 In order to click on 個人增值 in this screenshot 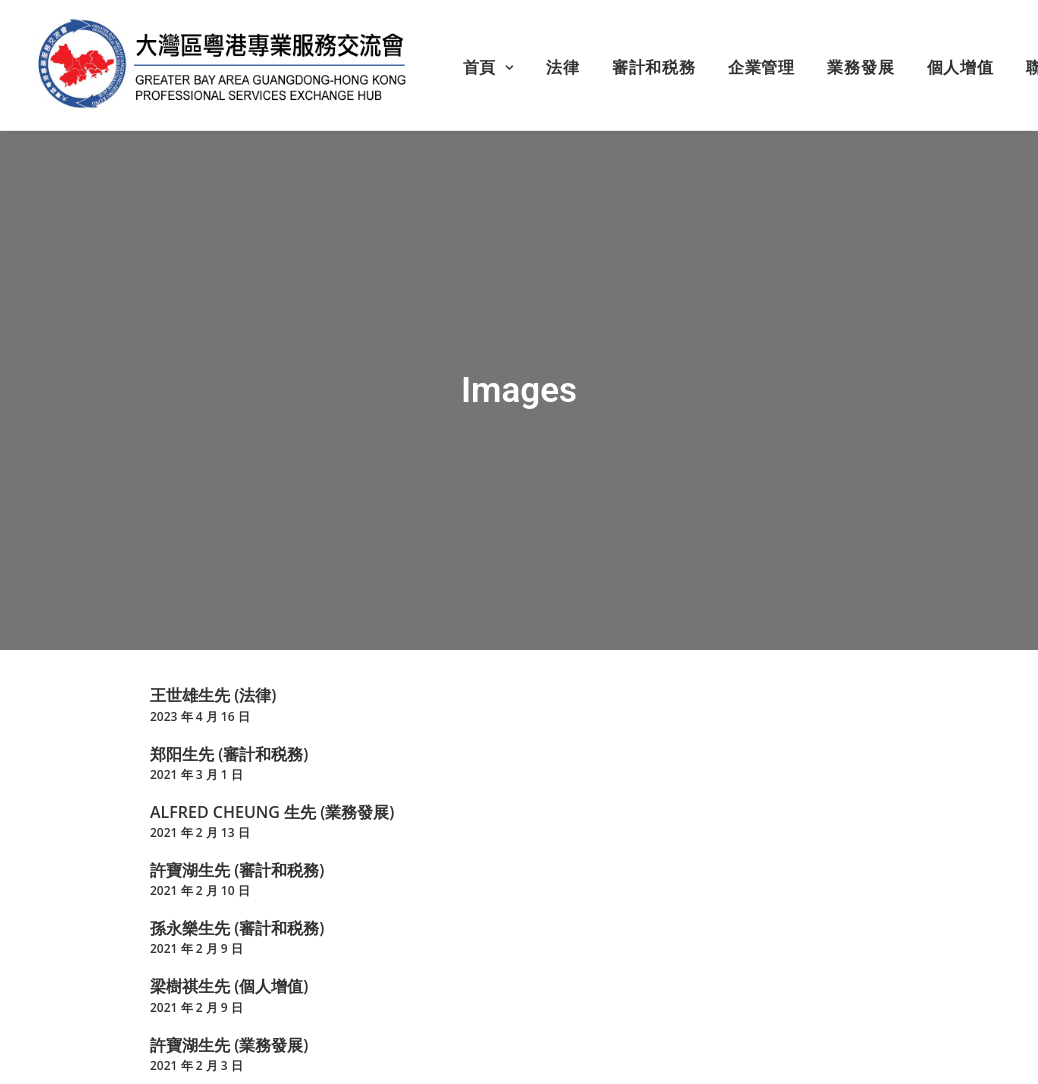, I will do `click(960, 67)`.